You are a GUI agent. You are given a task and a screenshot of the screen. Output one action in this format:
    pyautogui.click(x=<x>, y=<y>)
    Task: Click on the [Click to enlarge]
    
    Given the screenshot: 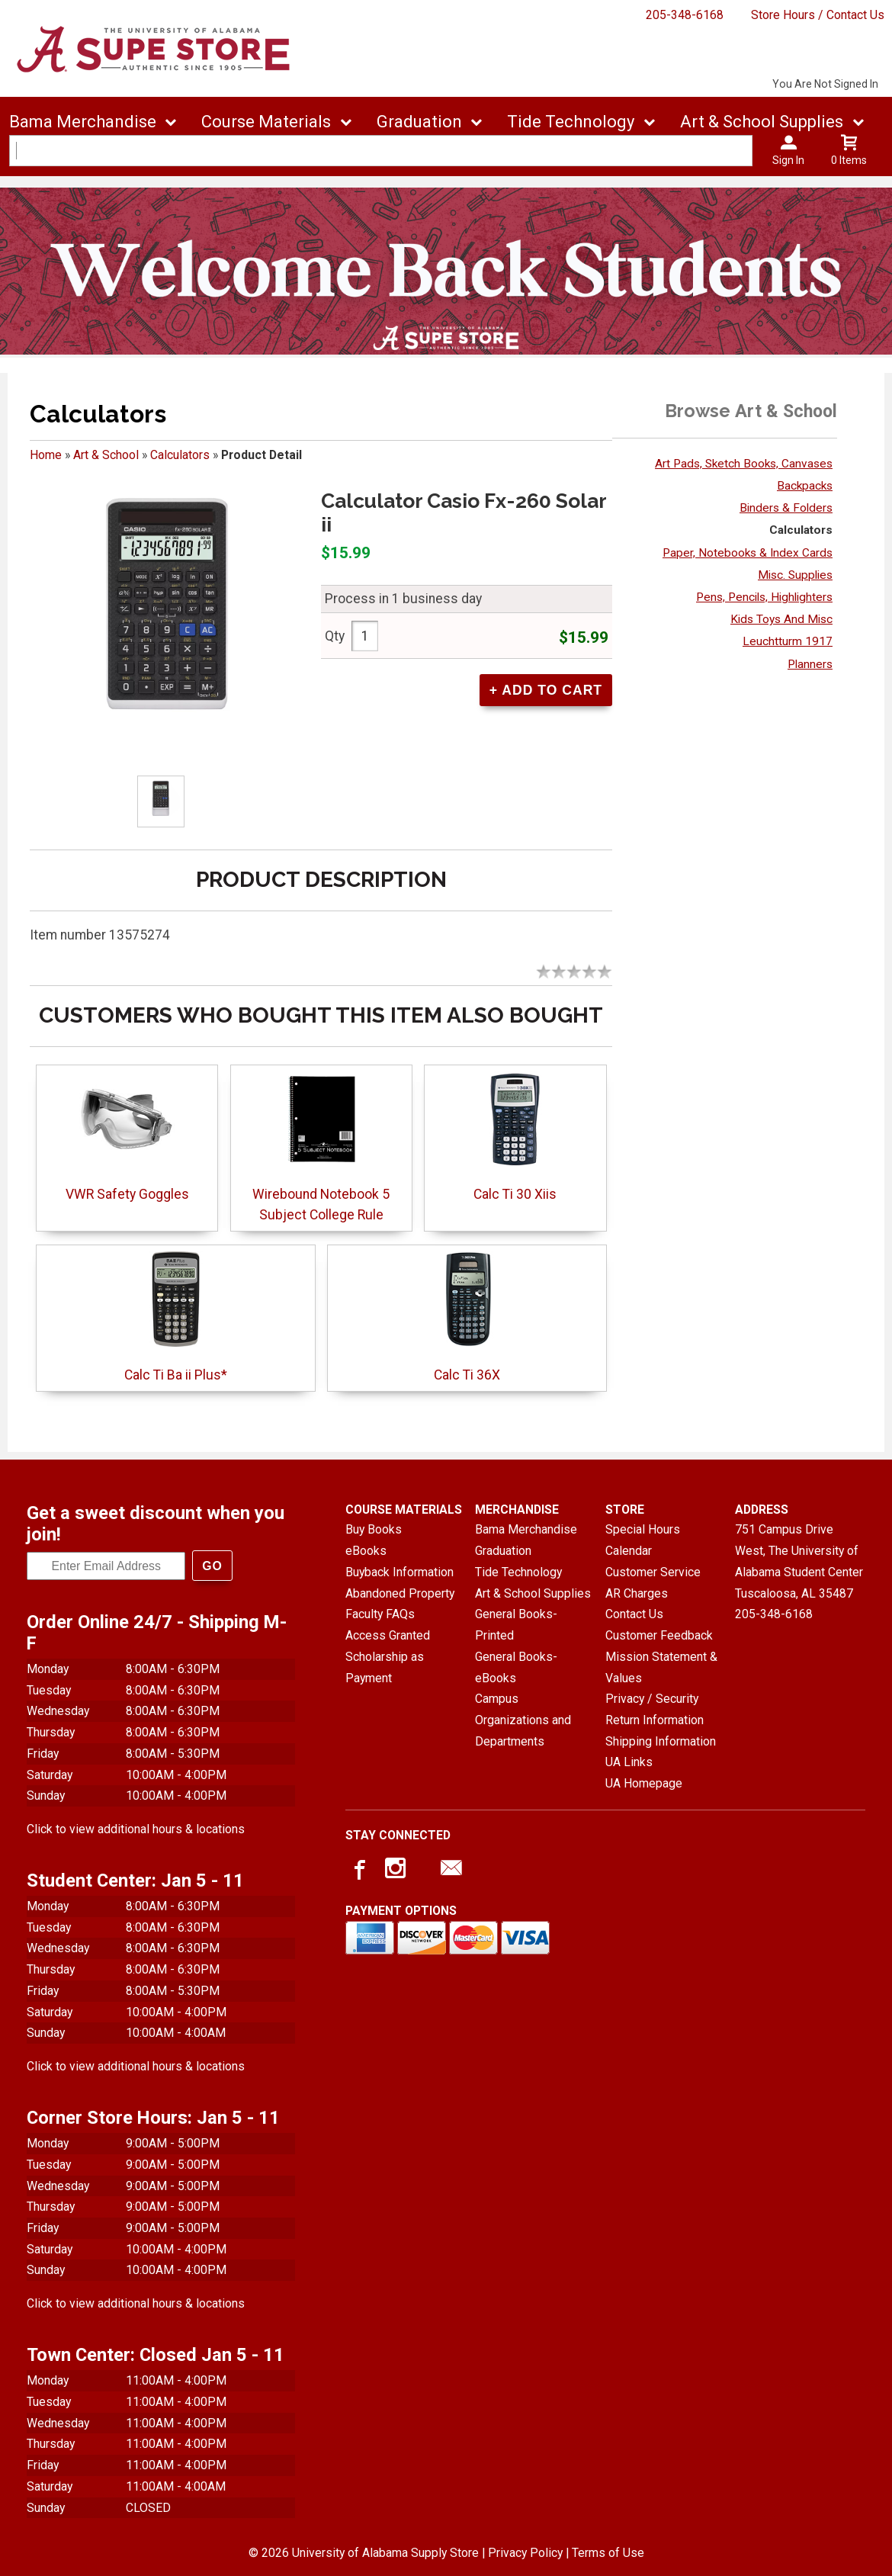 What is the action you would take?
    pyautogui.click(x=161, y=801)
    